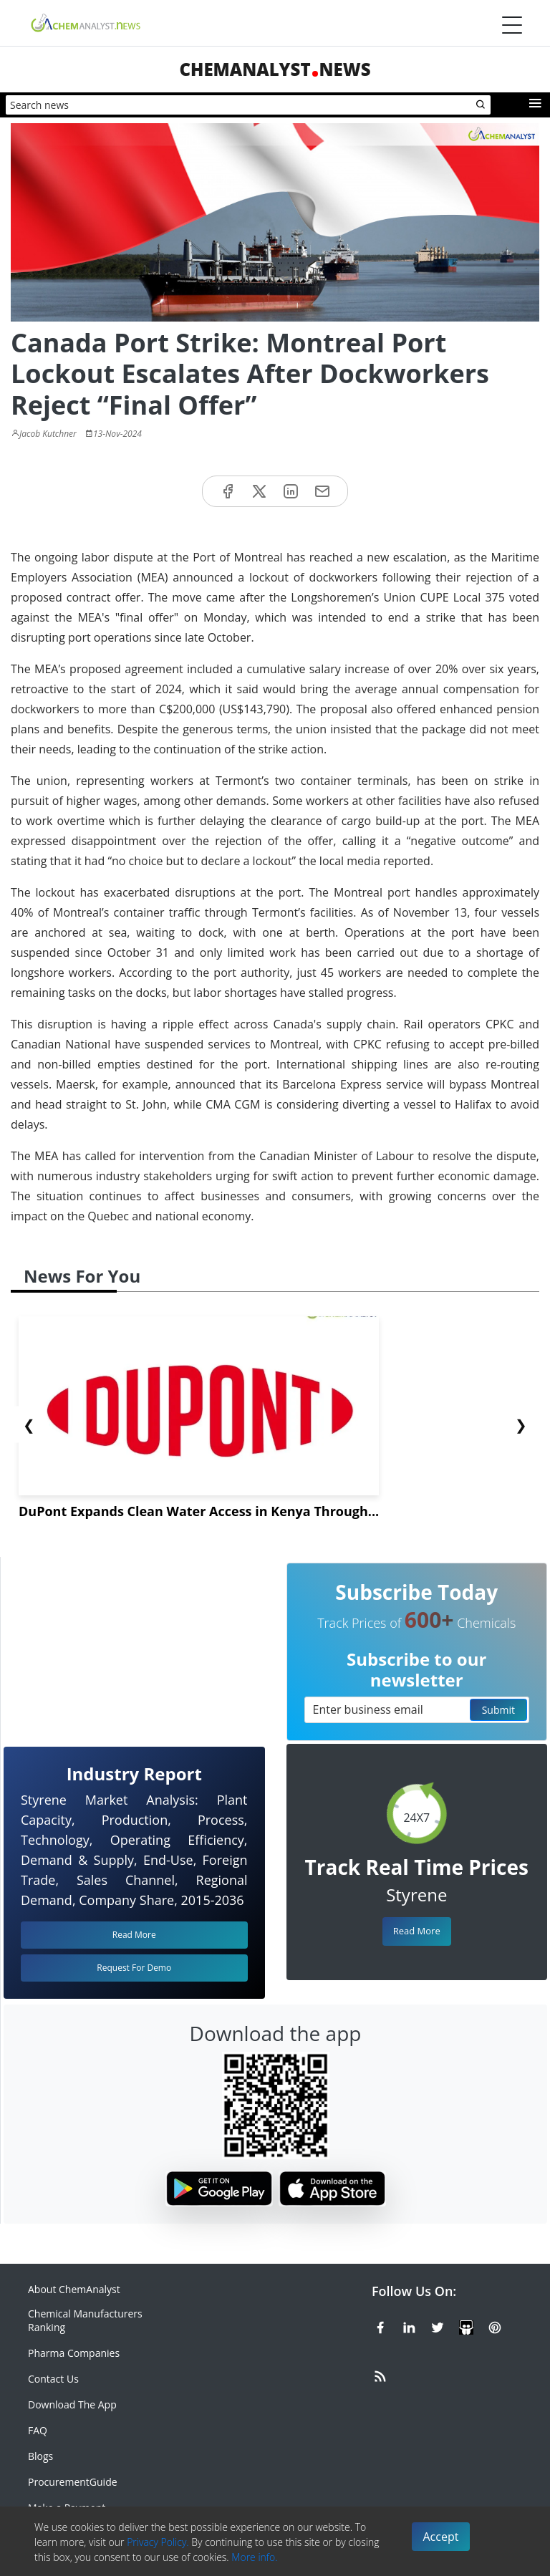  What do you see at coordinates (53, 2379) in the screenshot?
I see `Contact Us` at bounding box center [53, 2379].